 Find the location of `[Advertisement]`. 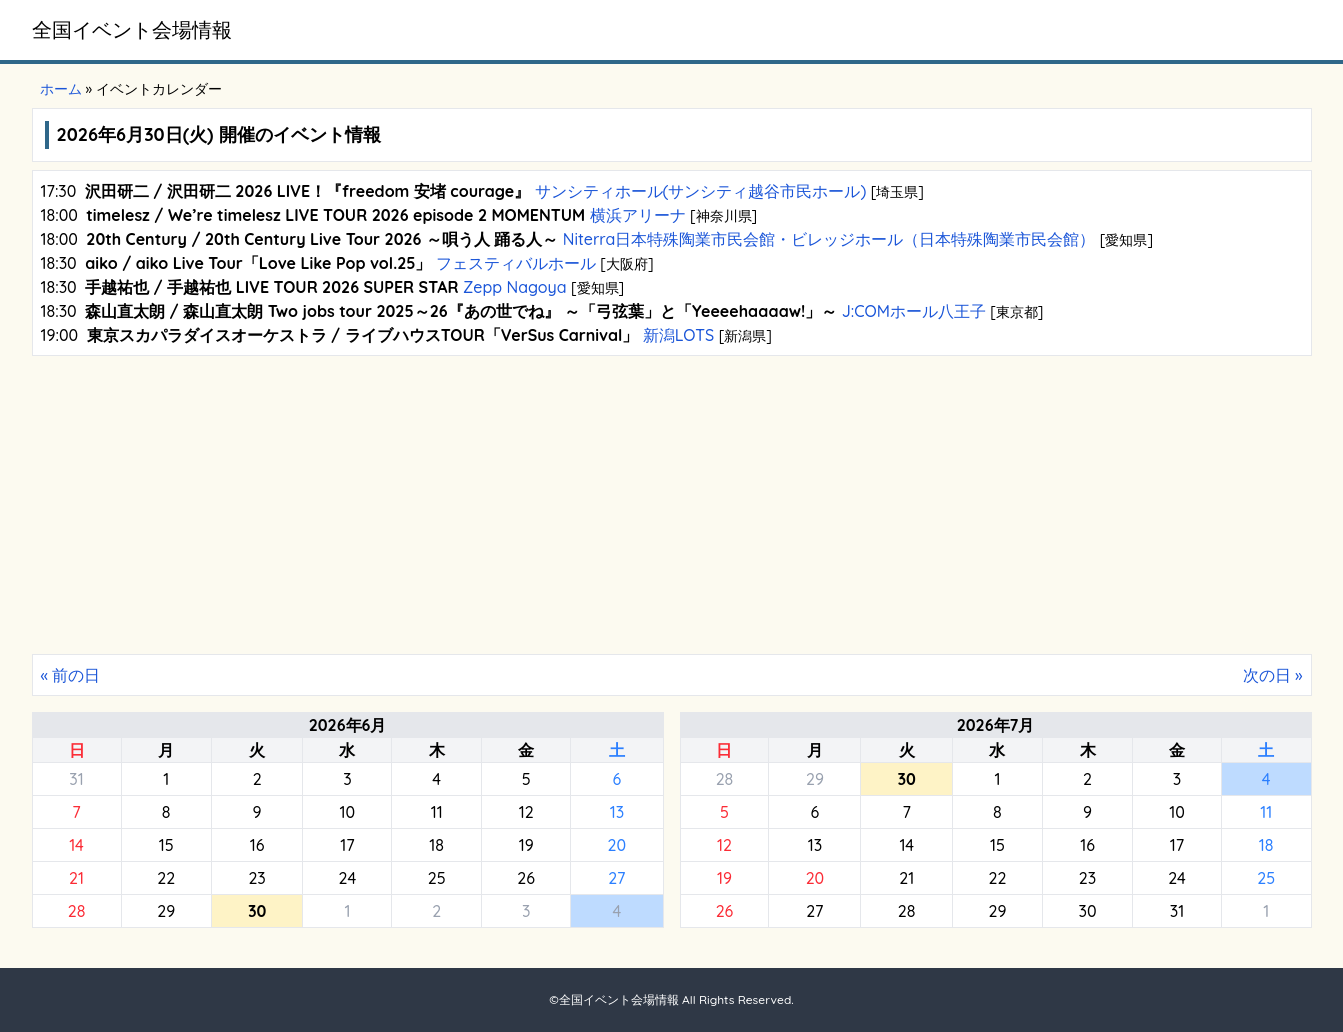

[Advertisement] is located at coordinates (672, 504).